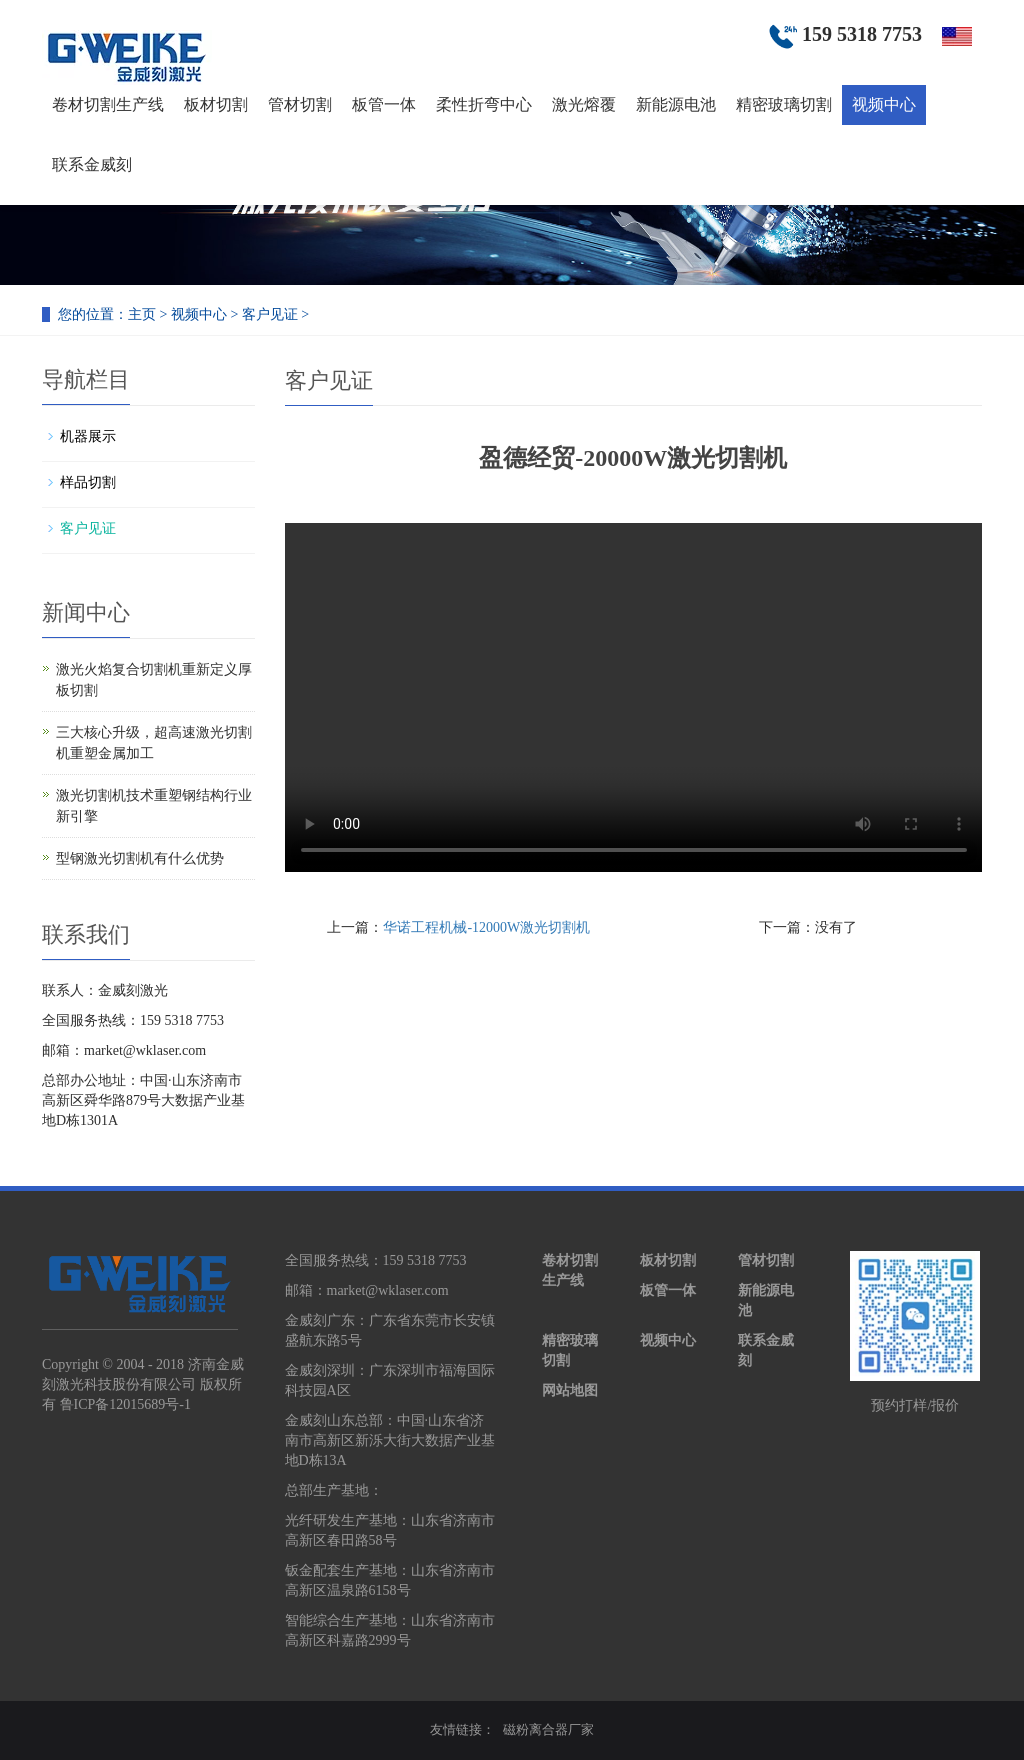 This screenshot has height=1760, width=1024. What do you see at coordinates (270, 314) in the screenshot?
I see `客户见证` at bounding box center [270, 314].